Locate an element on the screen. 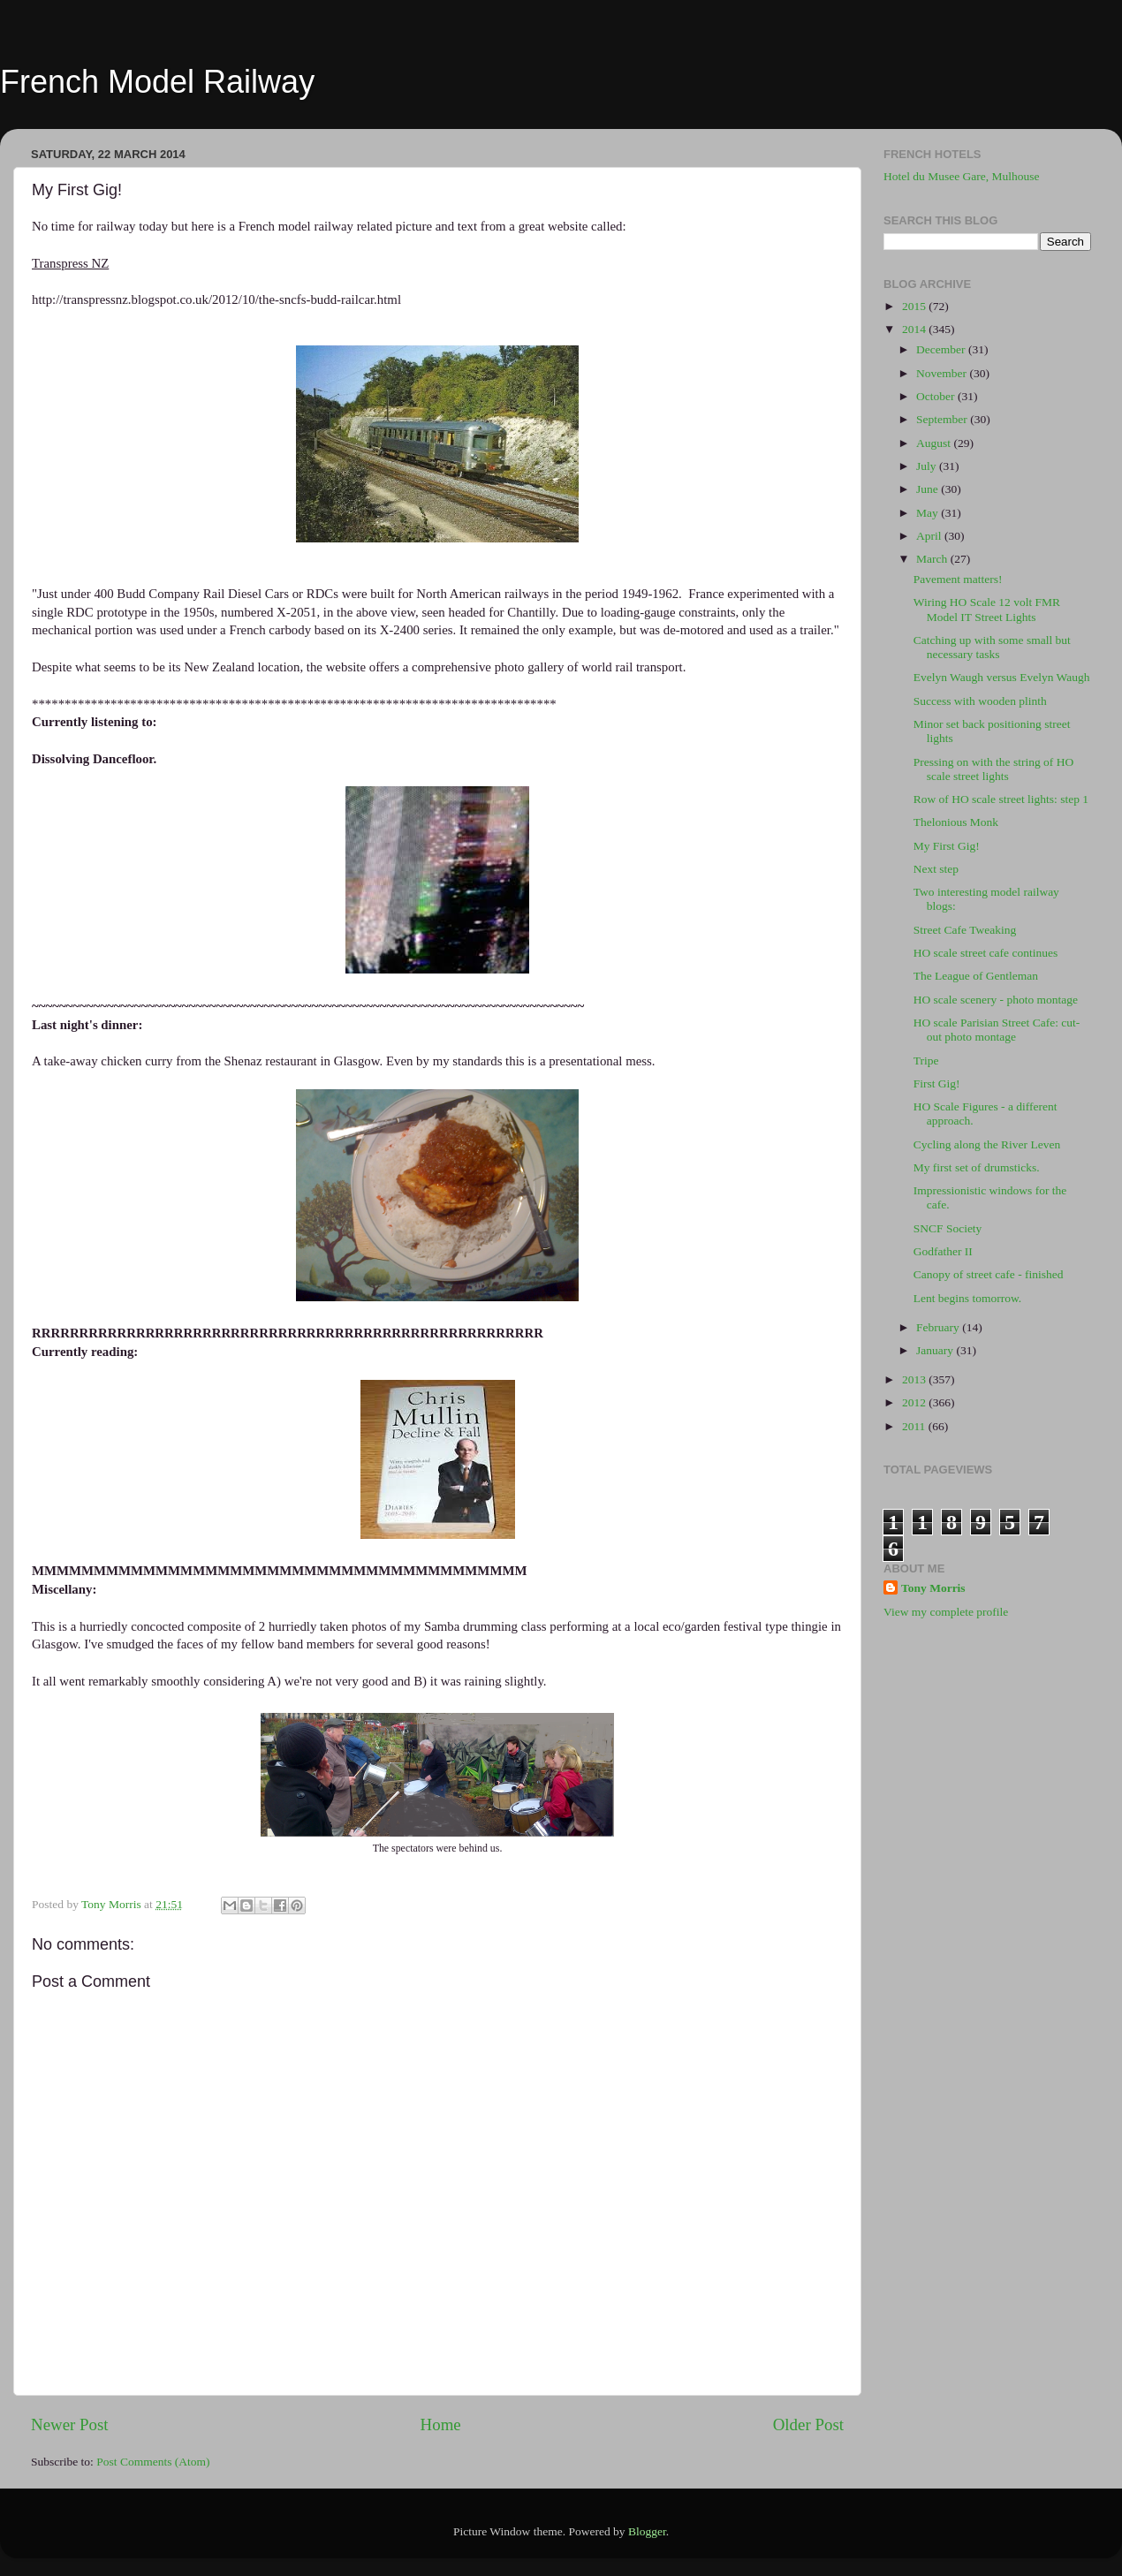  HO scale street cafe continues is located at coordinates (986, 952).